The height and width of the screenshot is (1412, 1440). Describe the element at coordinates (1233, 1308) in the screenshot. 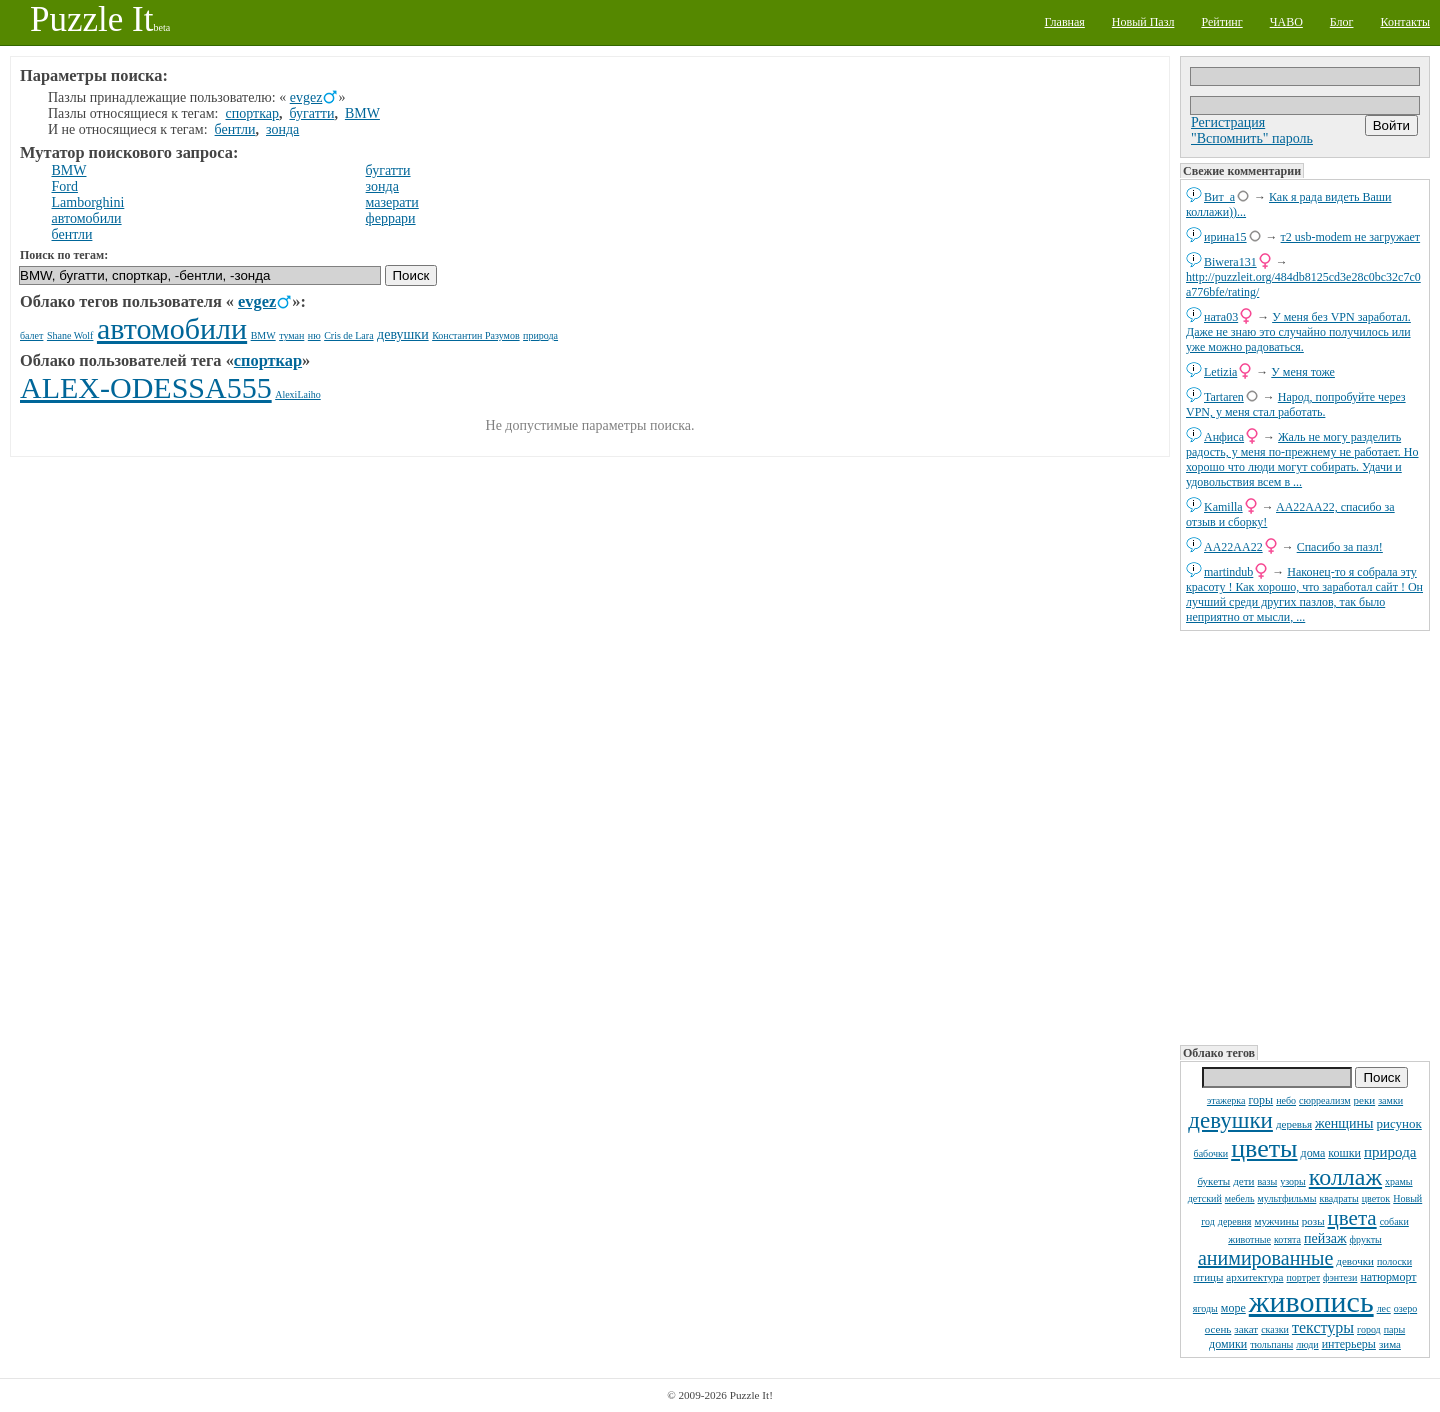

I see `море` at that location.